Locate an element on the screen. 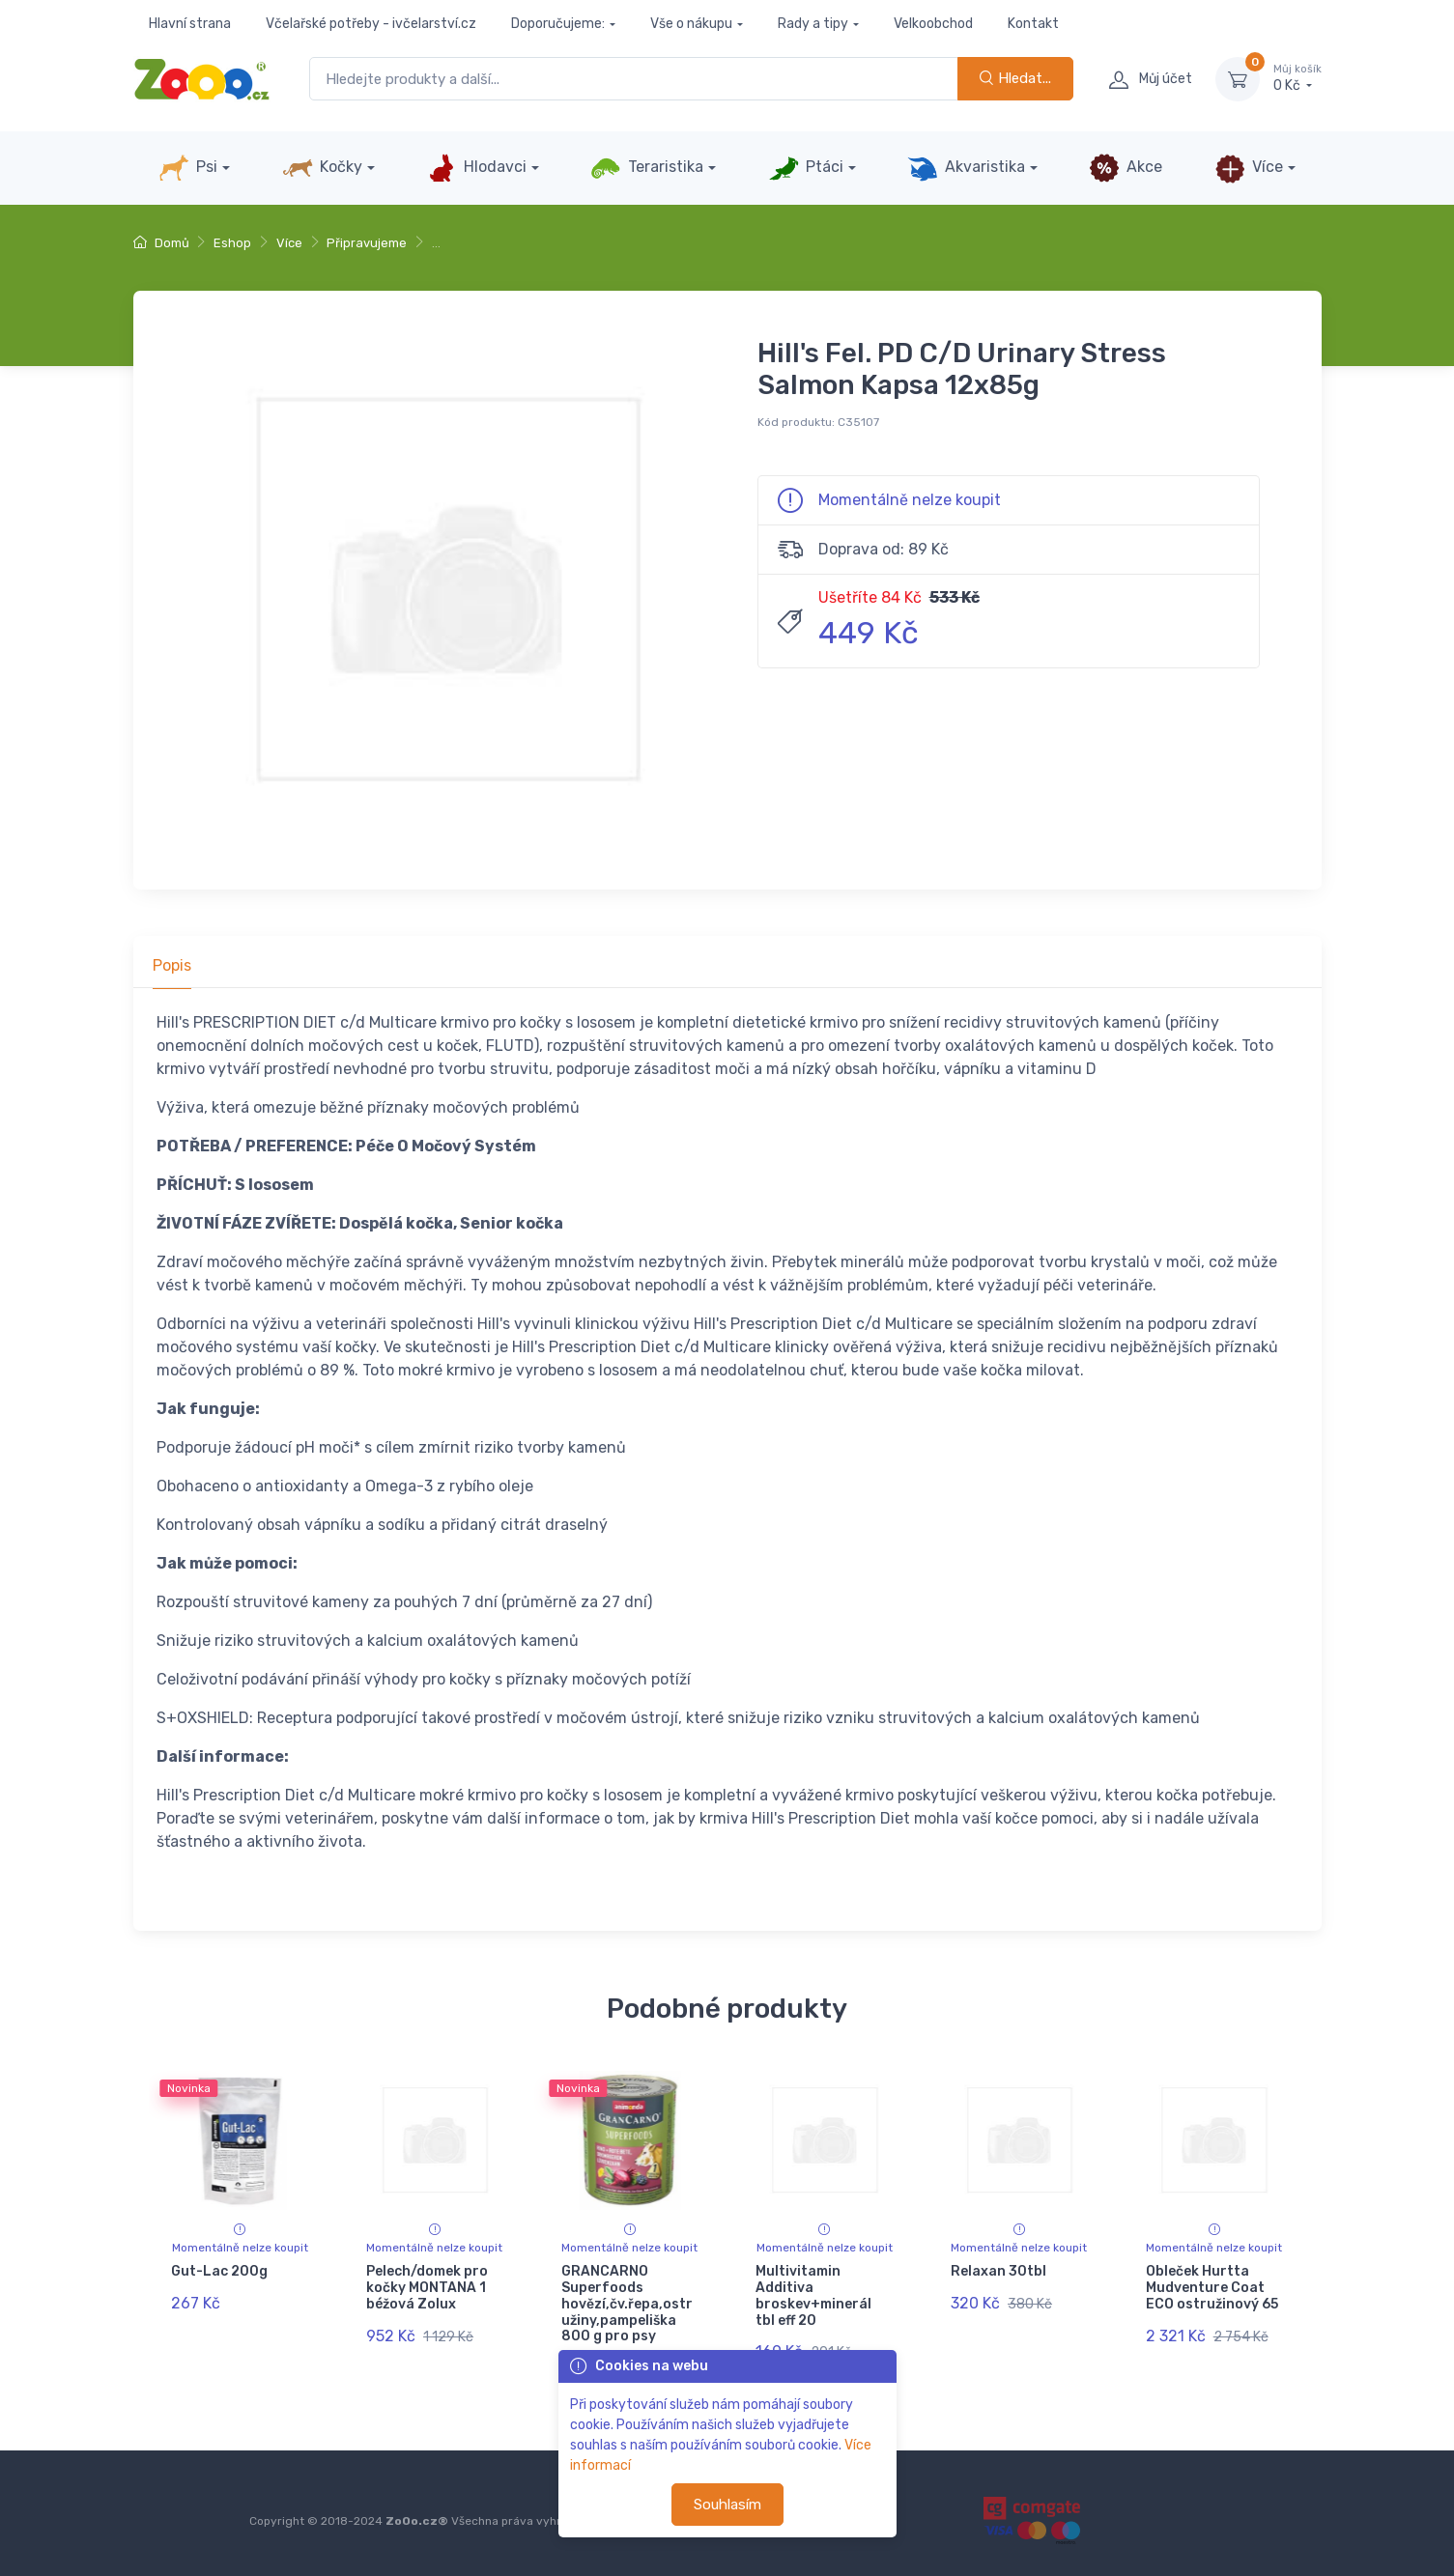 Image resolution: width=1454 pixels, height=2576 pixels. Kočky is located at coordinates (322, 168).